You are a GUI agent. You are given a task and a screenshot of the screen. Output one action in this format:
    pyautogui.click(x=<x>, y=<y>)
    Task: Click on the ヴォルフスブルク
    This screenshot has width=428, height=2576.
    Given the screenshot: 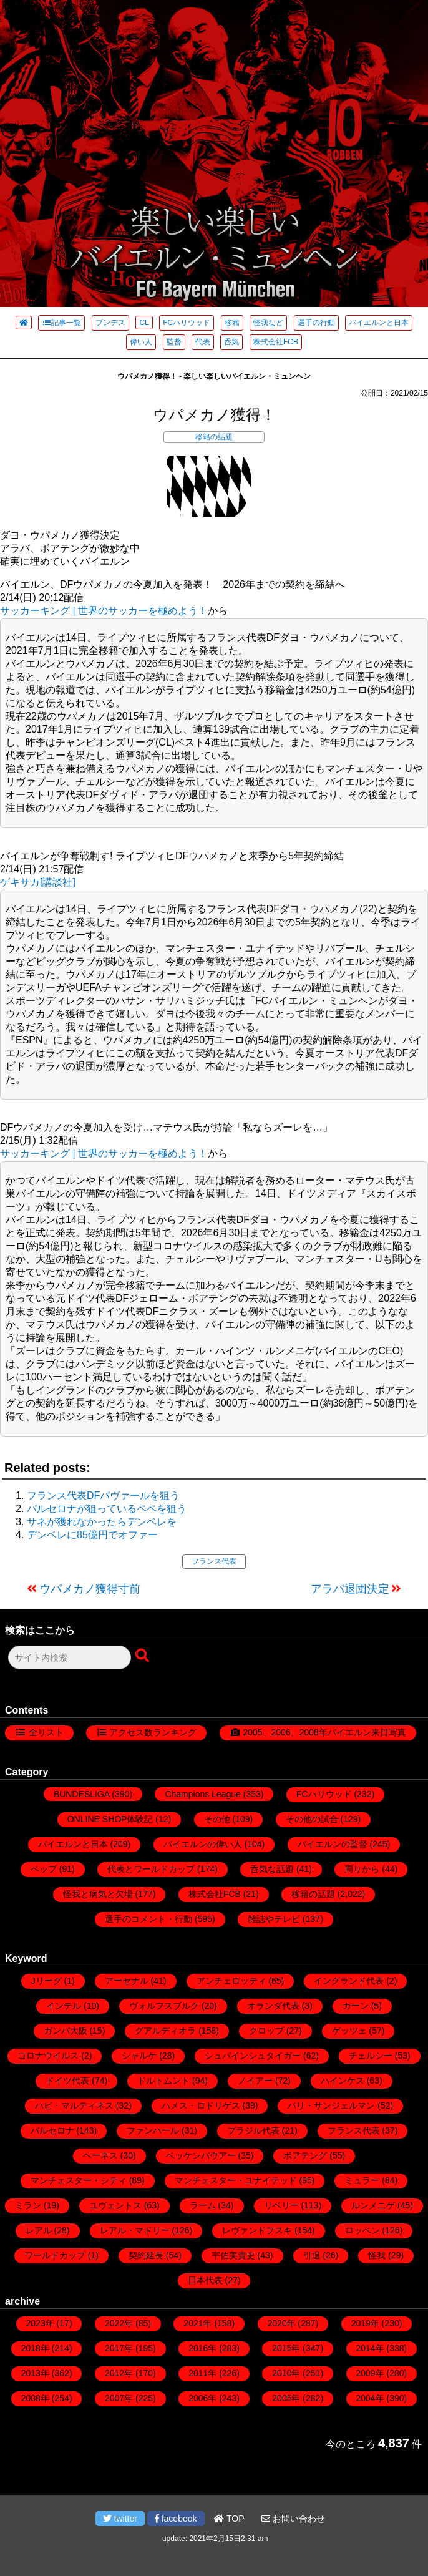 What is the action you would take?
    pyautogui.click(x=164, y=2006)
    